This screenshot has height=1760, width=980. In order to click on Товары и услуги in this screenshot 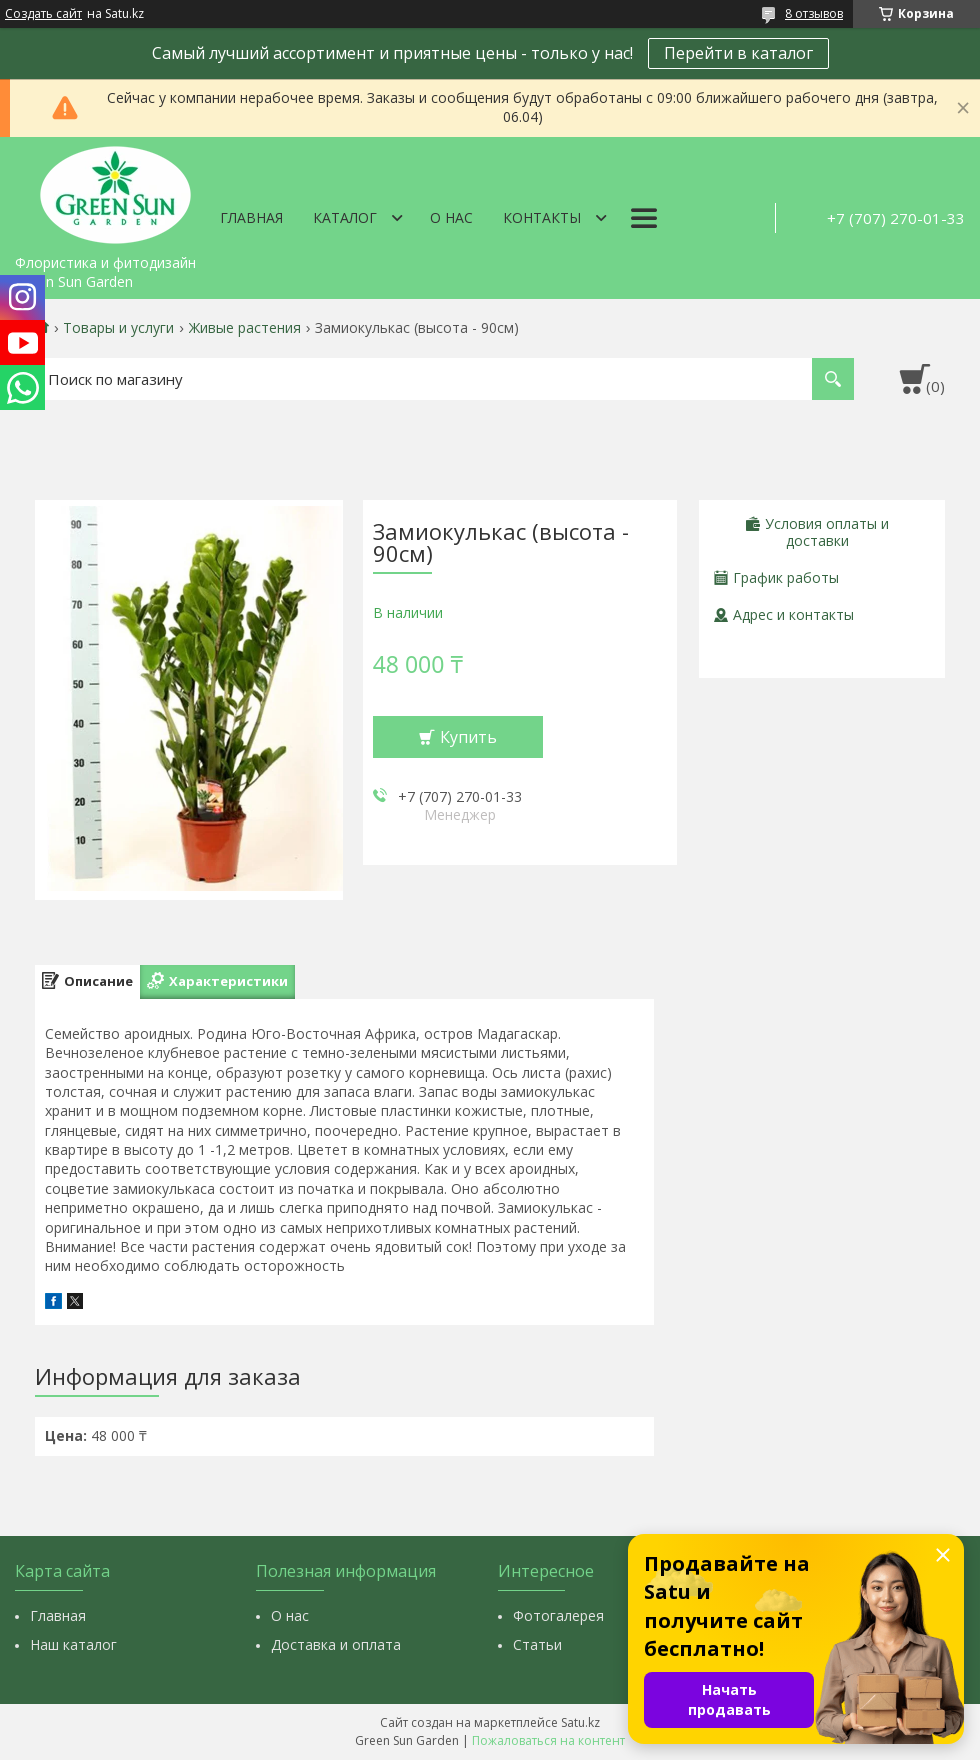, I will do `click(118, 328)`.